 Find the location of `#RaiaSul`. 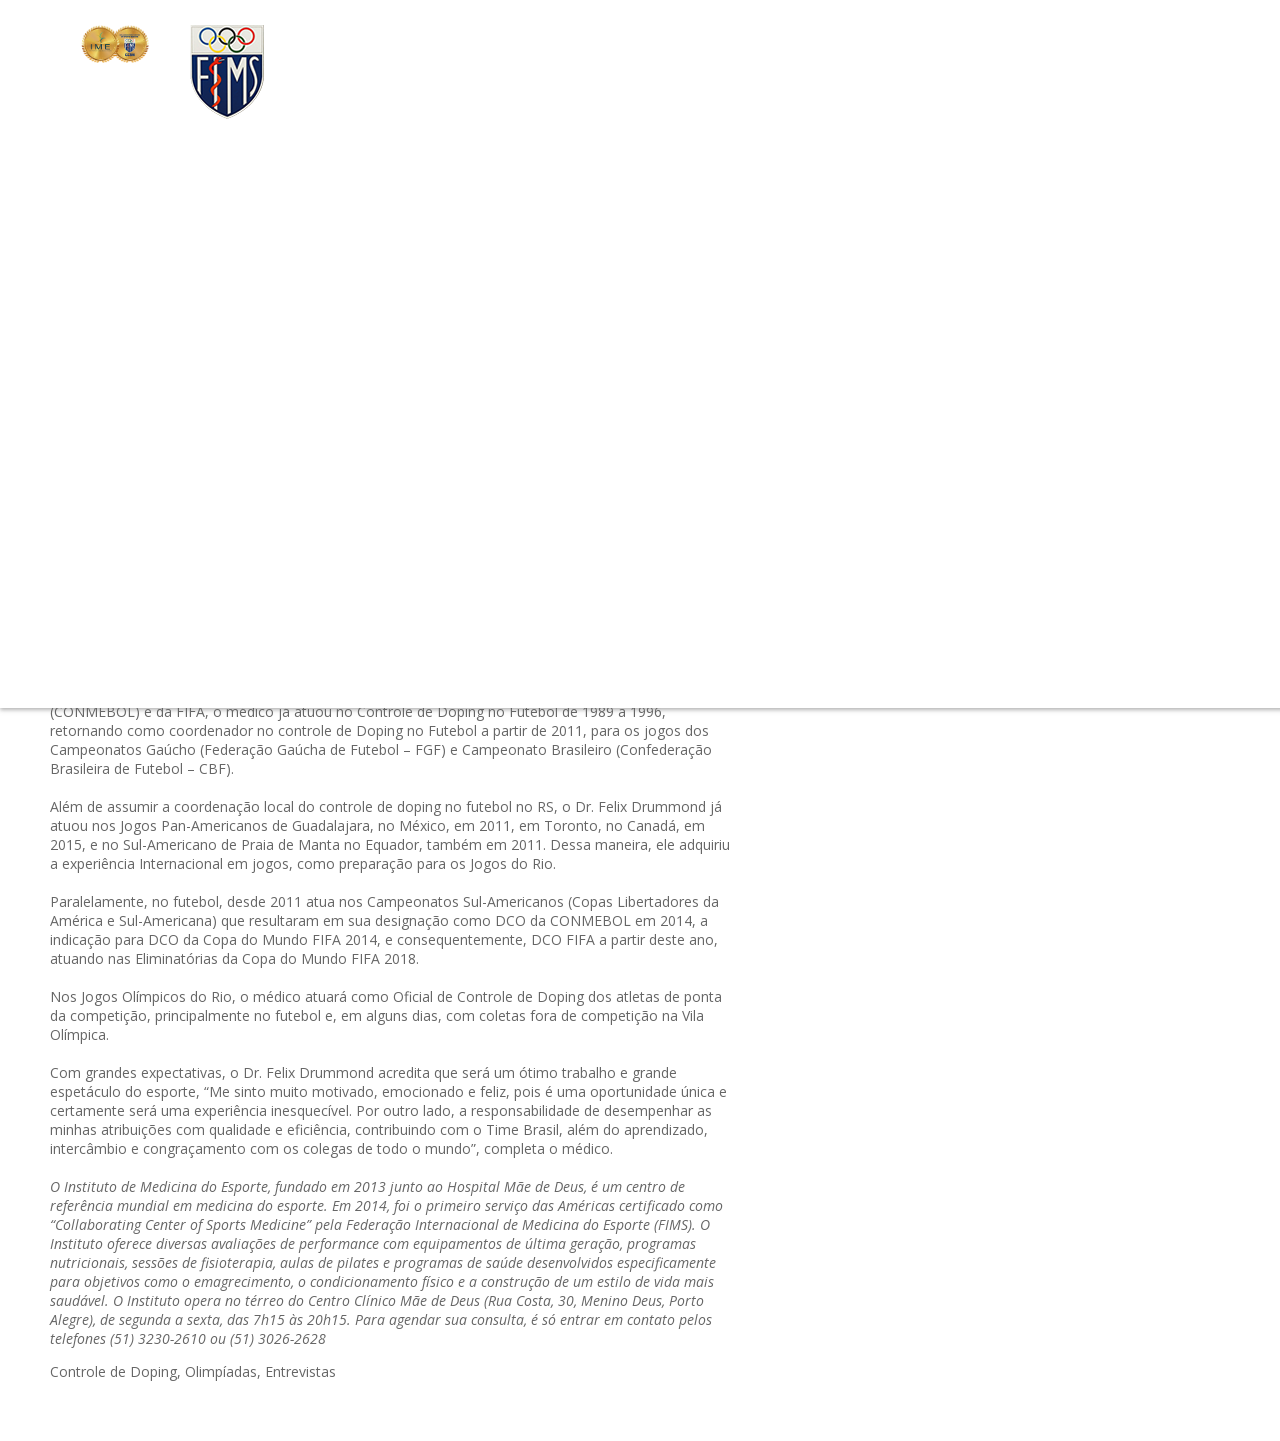

#RaiaSul is located at coordinates (1079, 362).